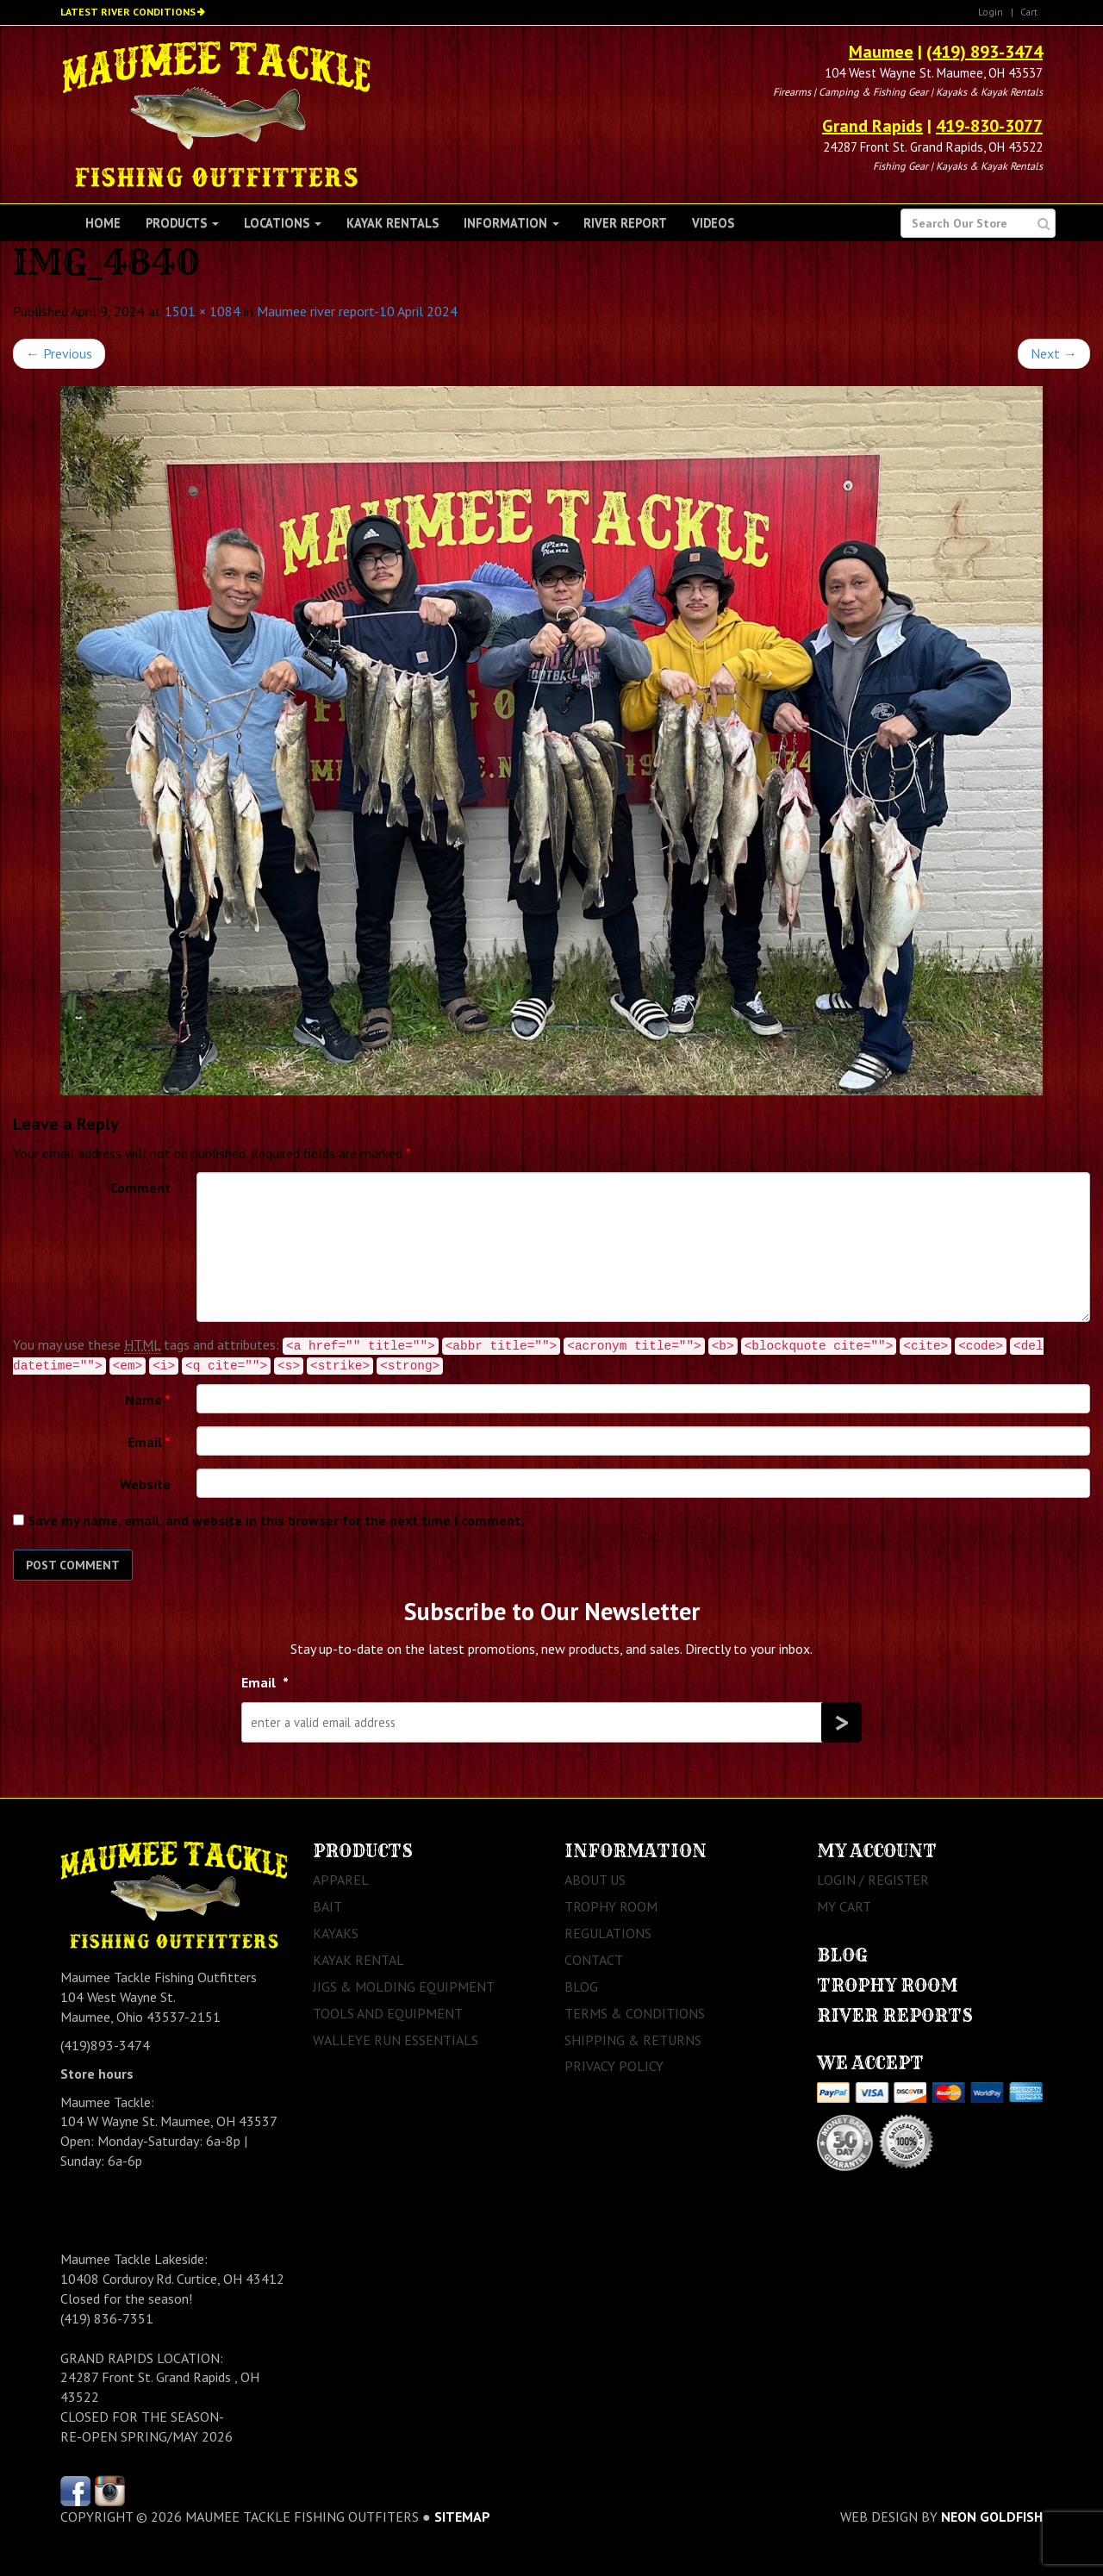 The image size is (1103, 2576). Describe the element at coordinates (395, 2040) in the screenshot. I see `Walleye Run Essentials` at that location.